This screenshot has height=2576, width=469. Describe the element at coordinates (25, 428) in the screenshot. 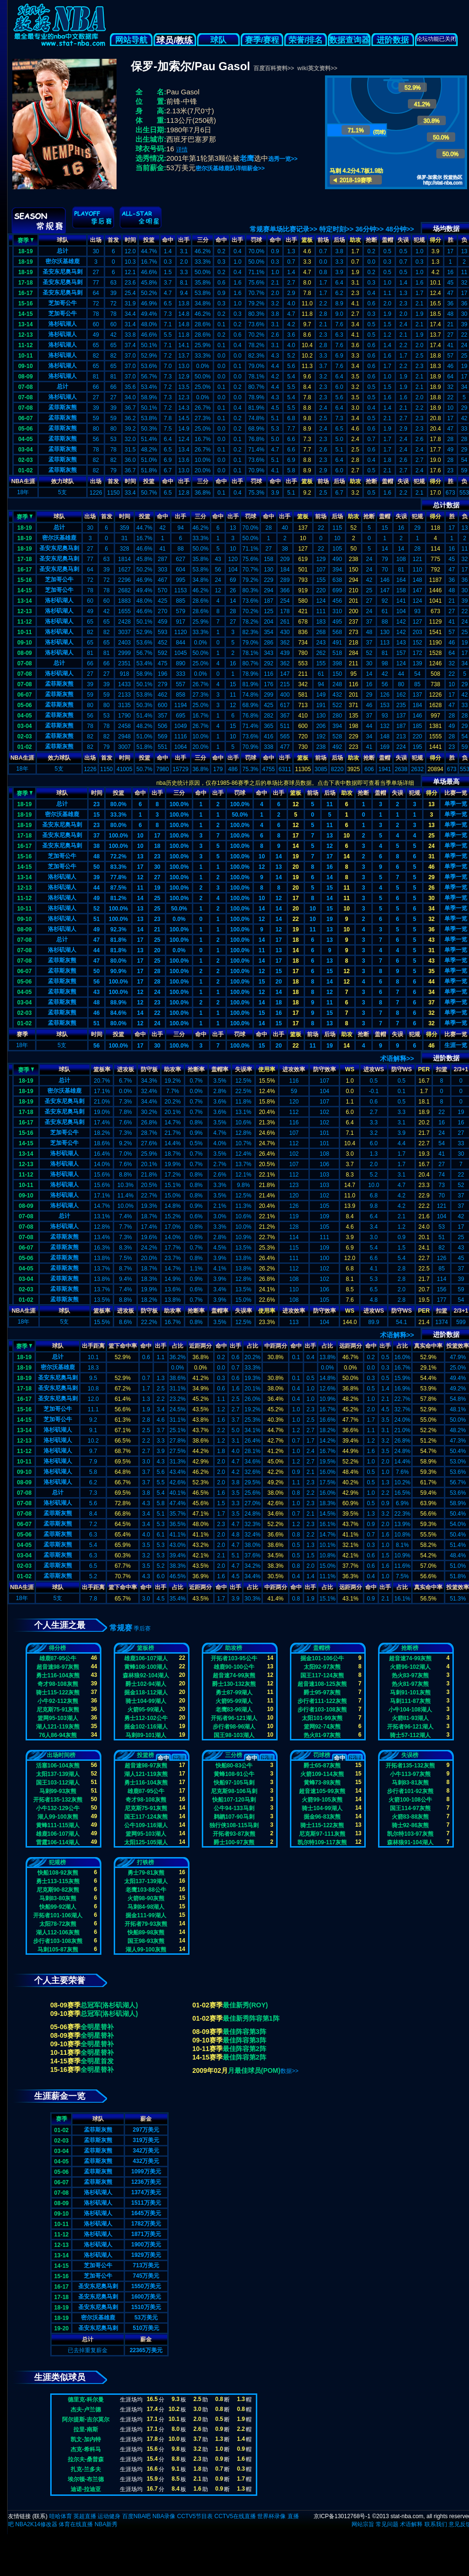

I see `05-06` at that location.